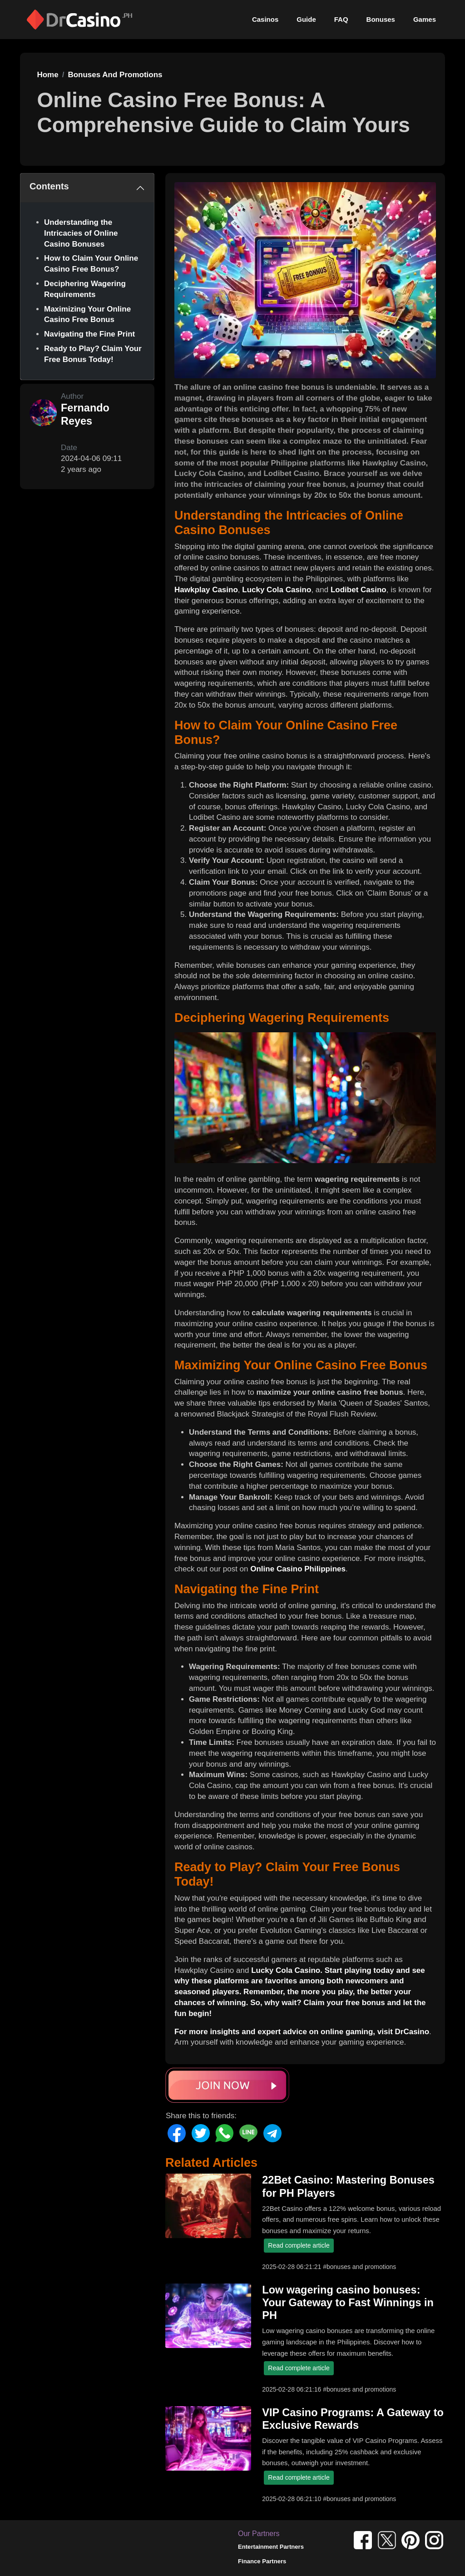 The width and height of the screenshot is (465, 2576). What do you see at coordinates (412, 2031) in the screenshot?
I see `DrCasino` at bounding box center [412, 2031].